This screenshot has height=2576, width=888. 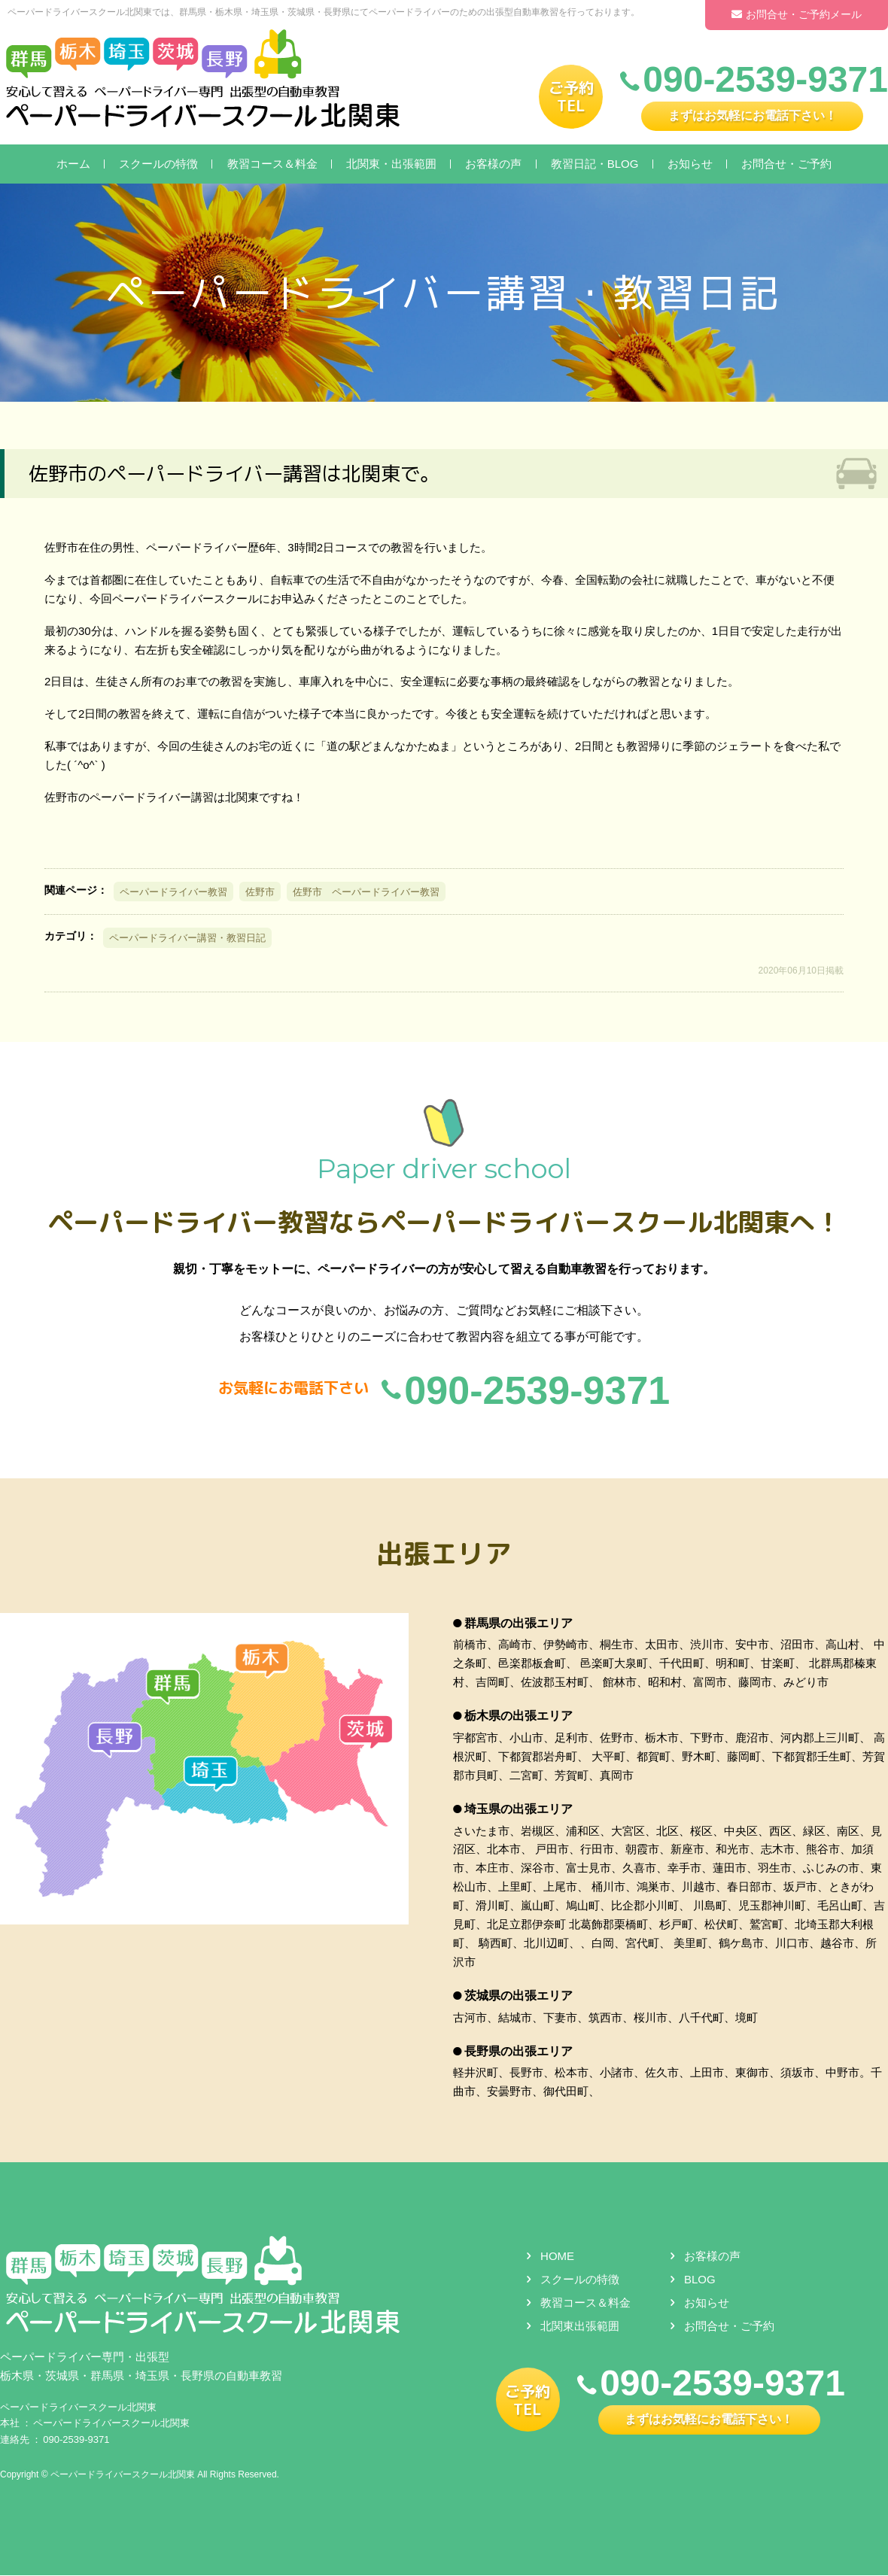 I want to click on 教習コース＆料金, so click(x=272, y=163).